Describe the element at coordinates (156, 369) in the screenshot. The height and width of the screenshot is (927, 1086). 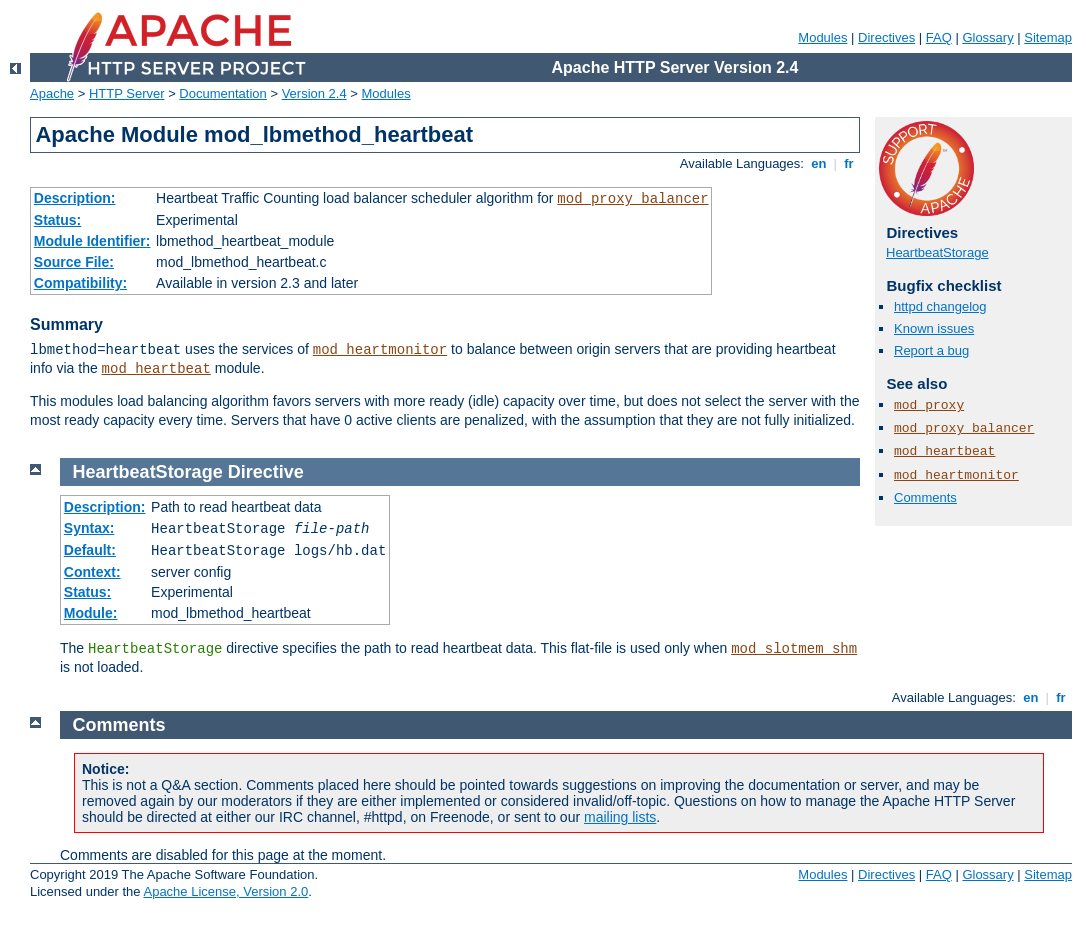
I see `mod_heartbeat` at that location.